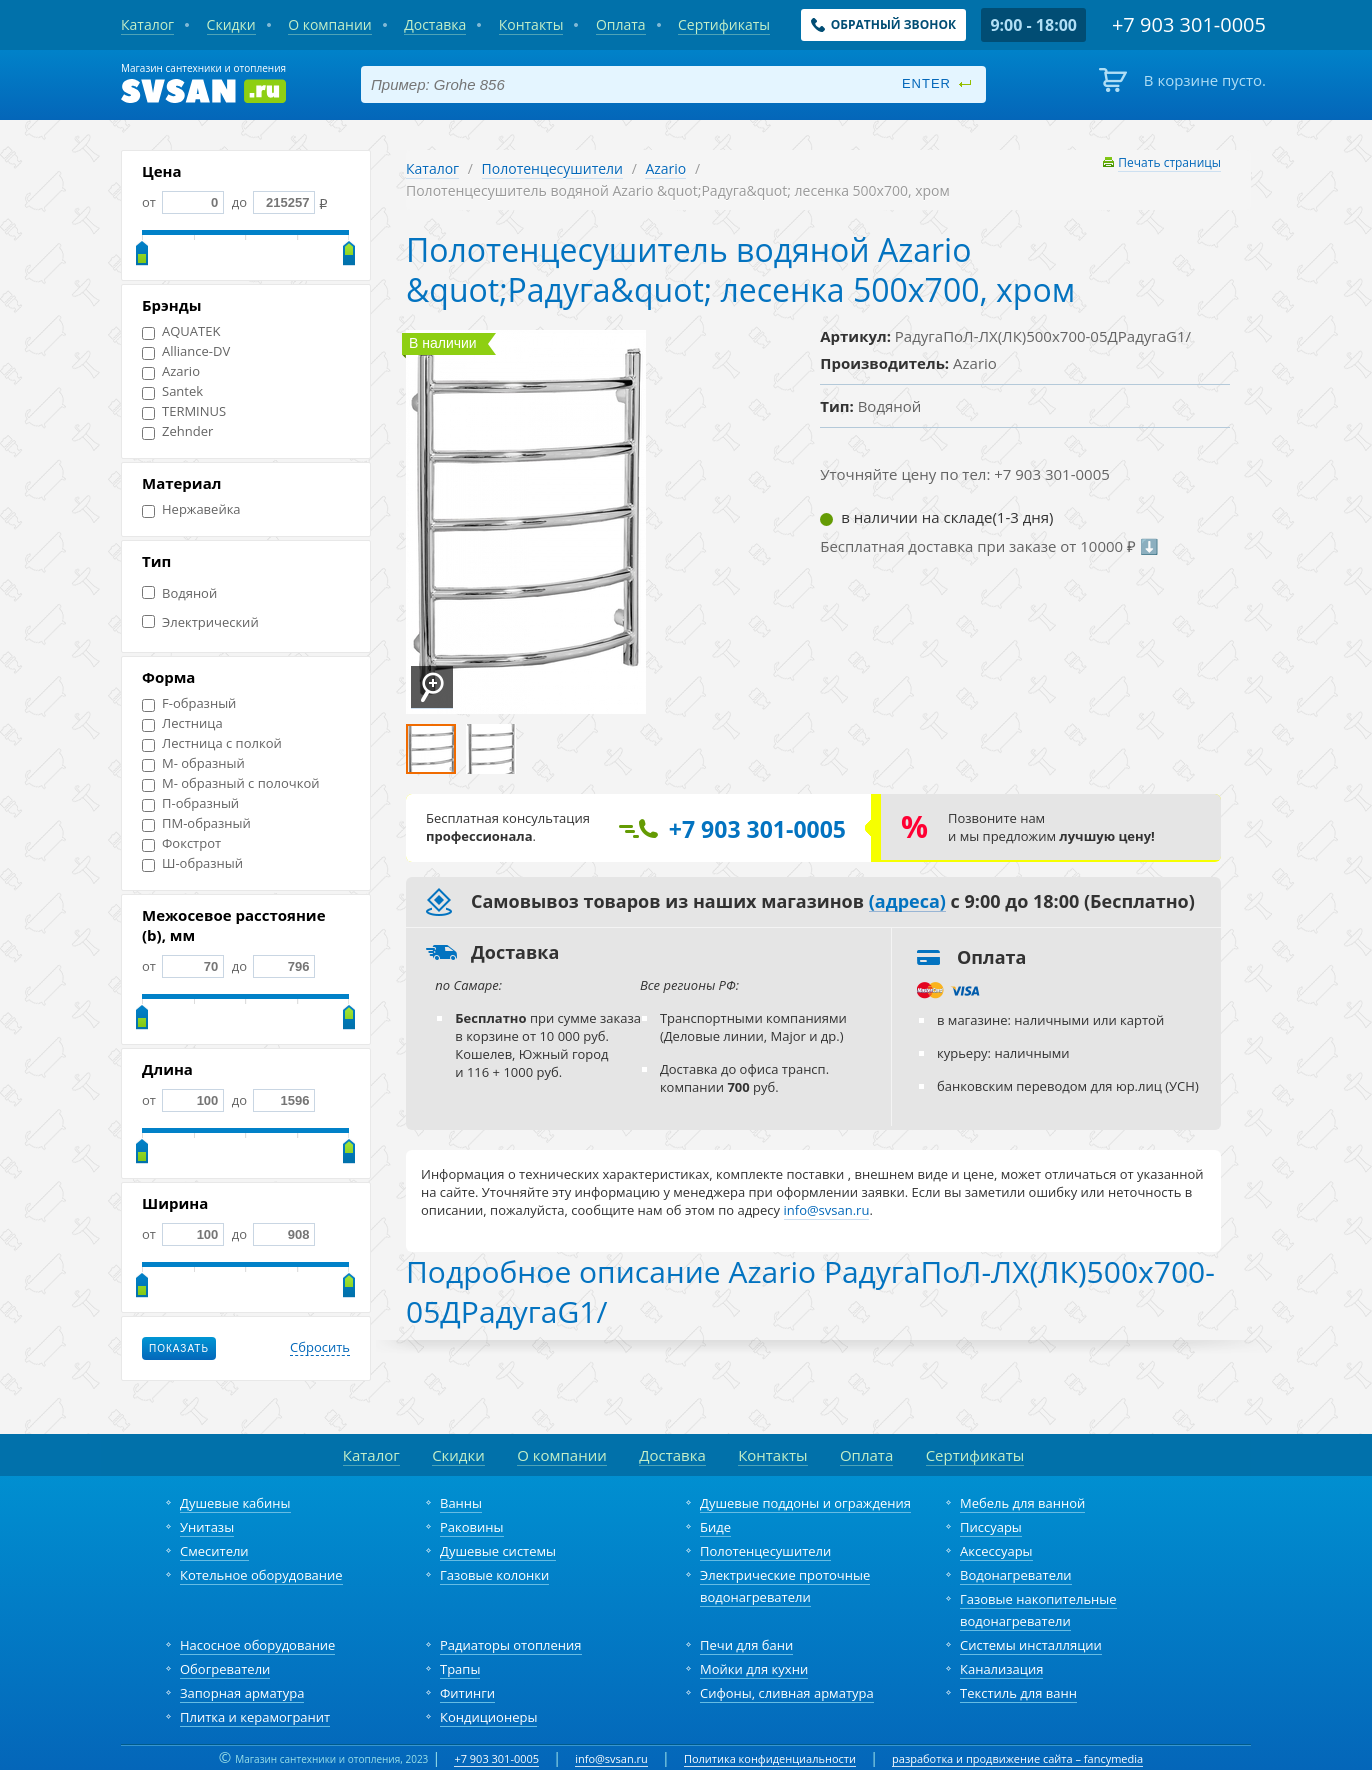 Image resolution: width=1372 pixels, height=1770 pixels. Describe the element at coordinates (611, 1758) in the screenshot. I see `info@svsan.ru` at that location.